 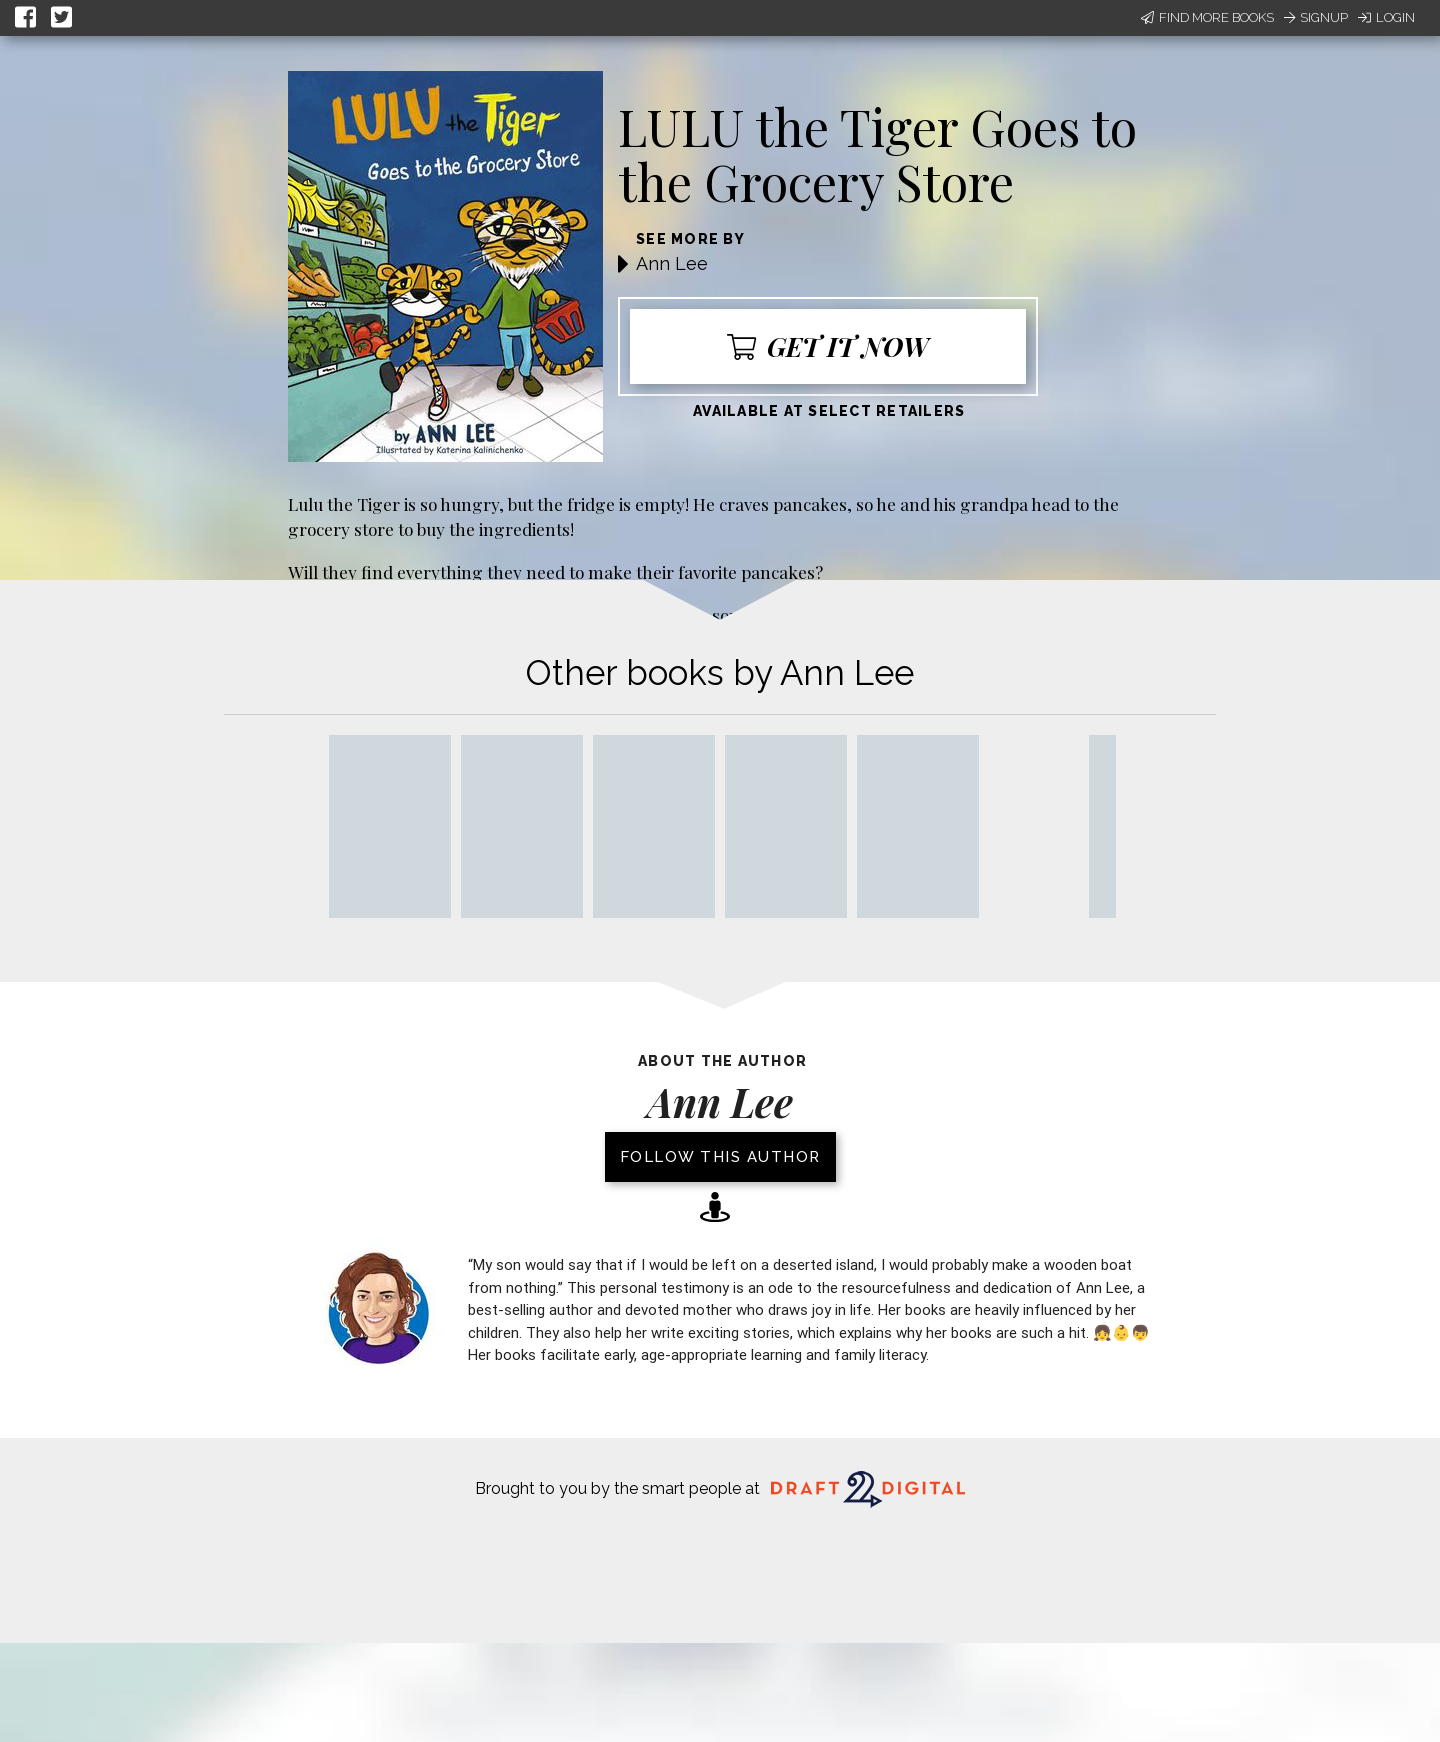 I want to click on Ann Lee, so click(x=672, y=263).